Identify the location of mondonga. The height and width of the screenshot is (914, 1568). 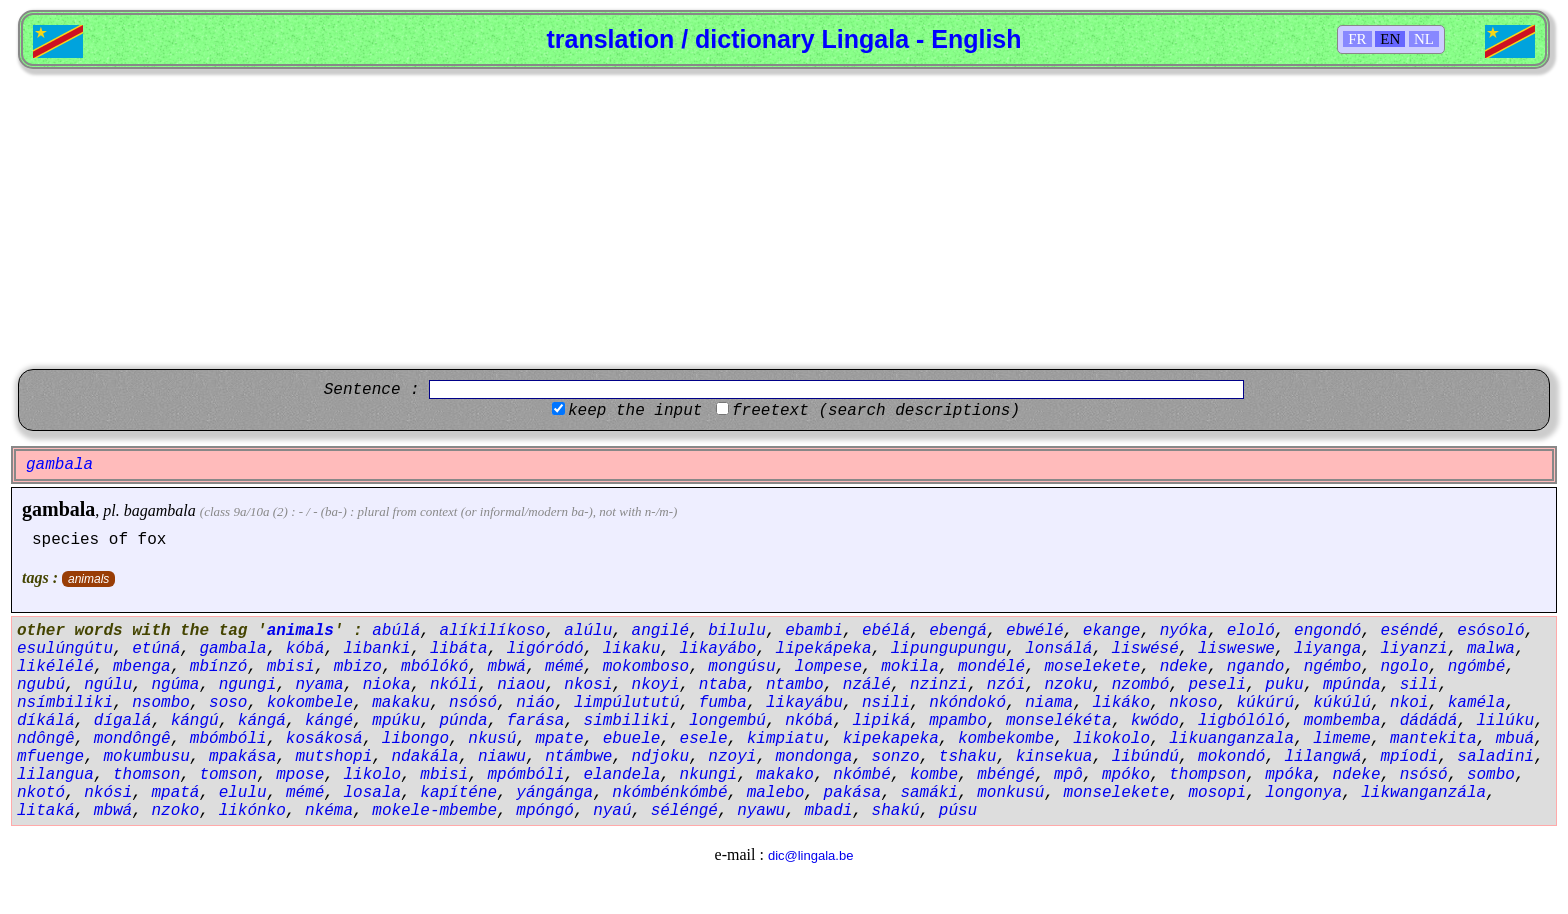
(814, 757).